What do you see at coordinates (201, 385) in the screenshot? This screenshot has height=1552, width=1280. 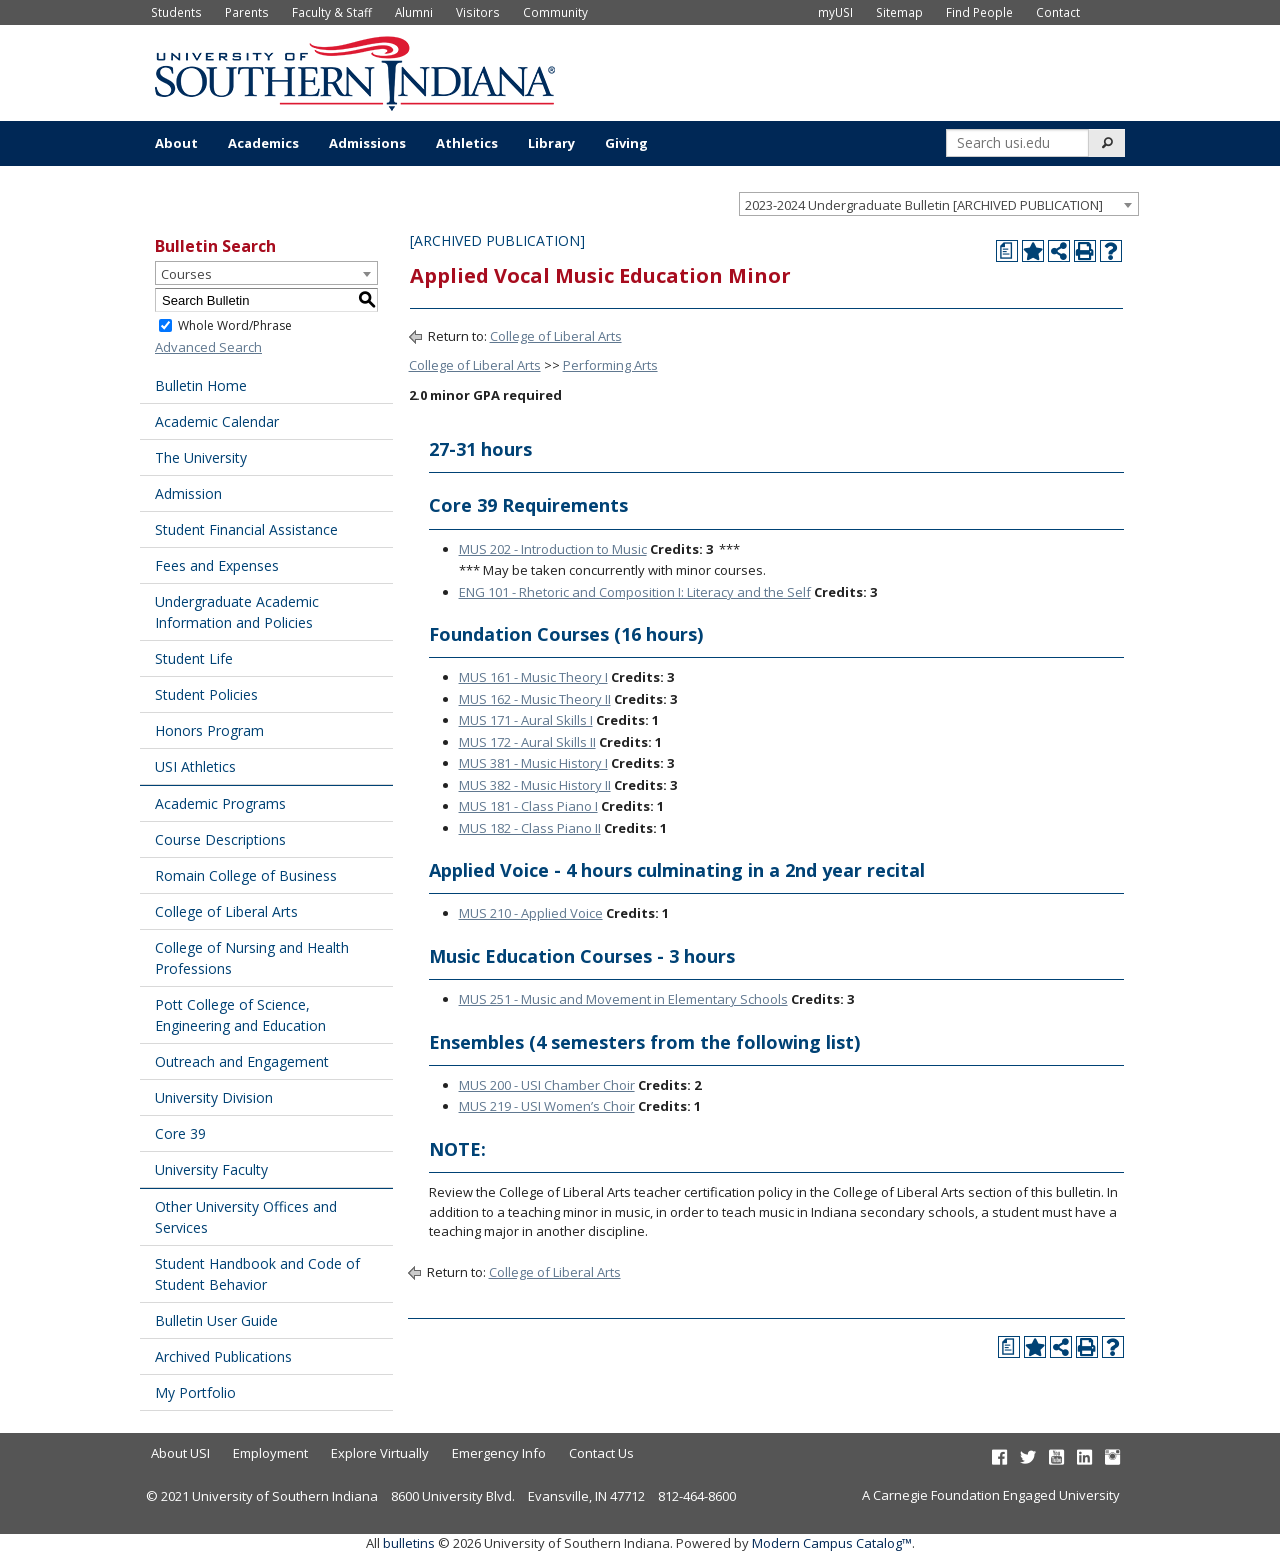 I see `Bulletin Home` at bounding box center [201, 385].